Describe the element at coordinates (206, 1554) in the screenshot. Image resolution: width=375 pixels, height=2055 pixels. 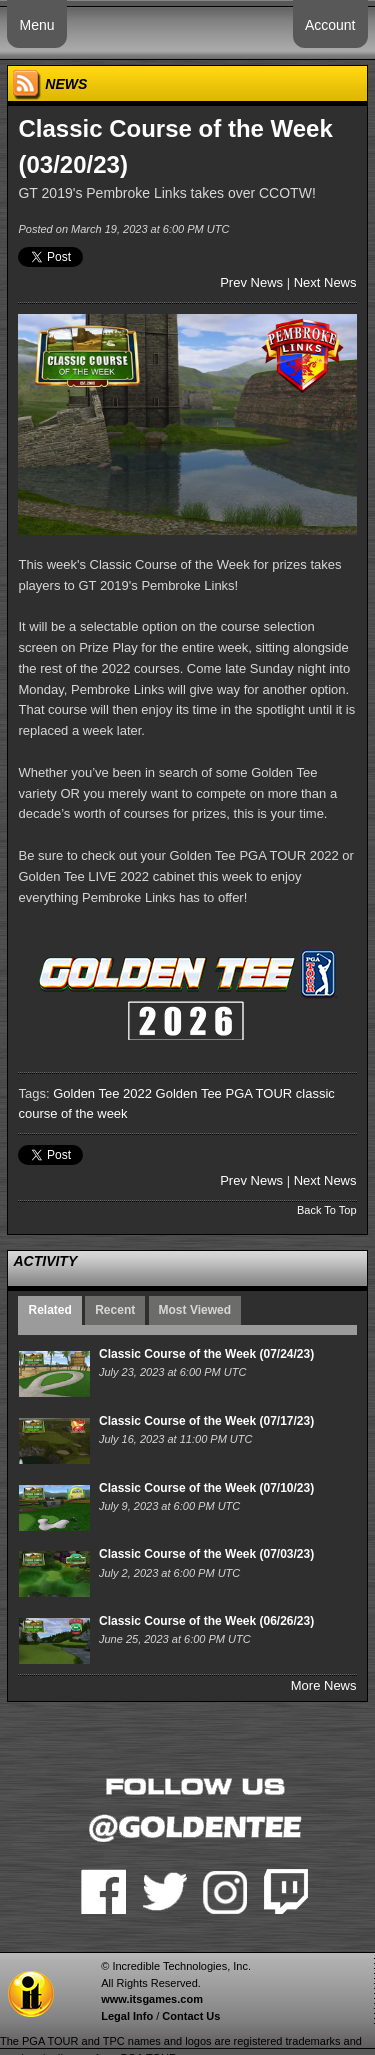
I see `Classic Course of the Week (07/03/23)` at that location.